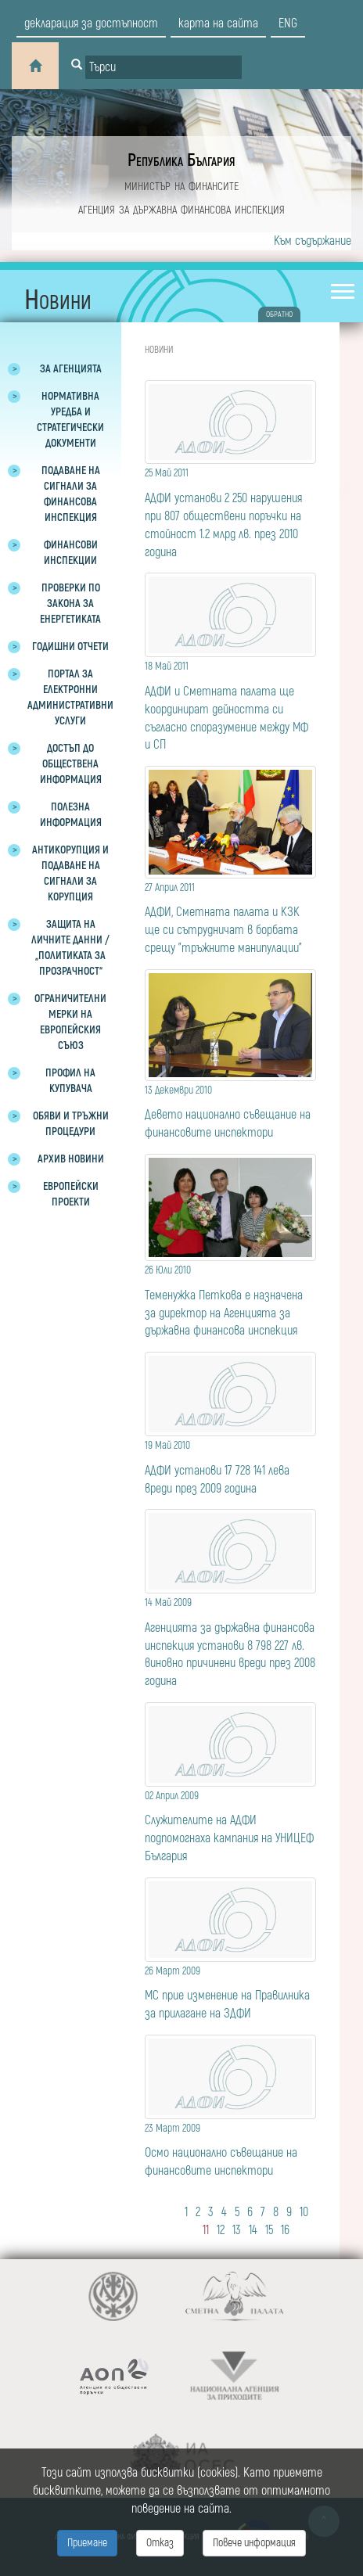  I want to click on Годишни отчети, so click(70, 646).